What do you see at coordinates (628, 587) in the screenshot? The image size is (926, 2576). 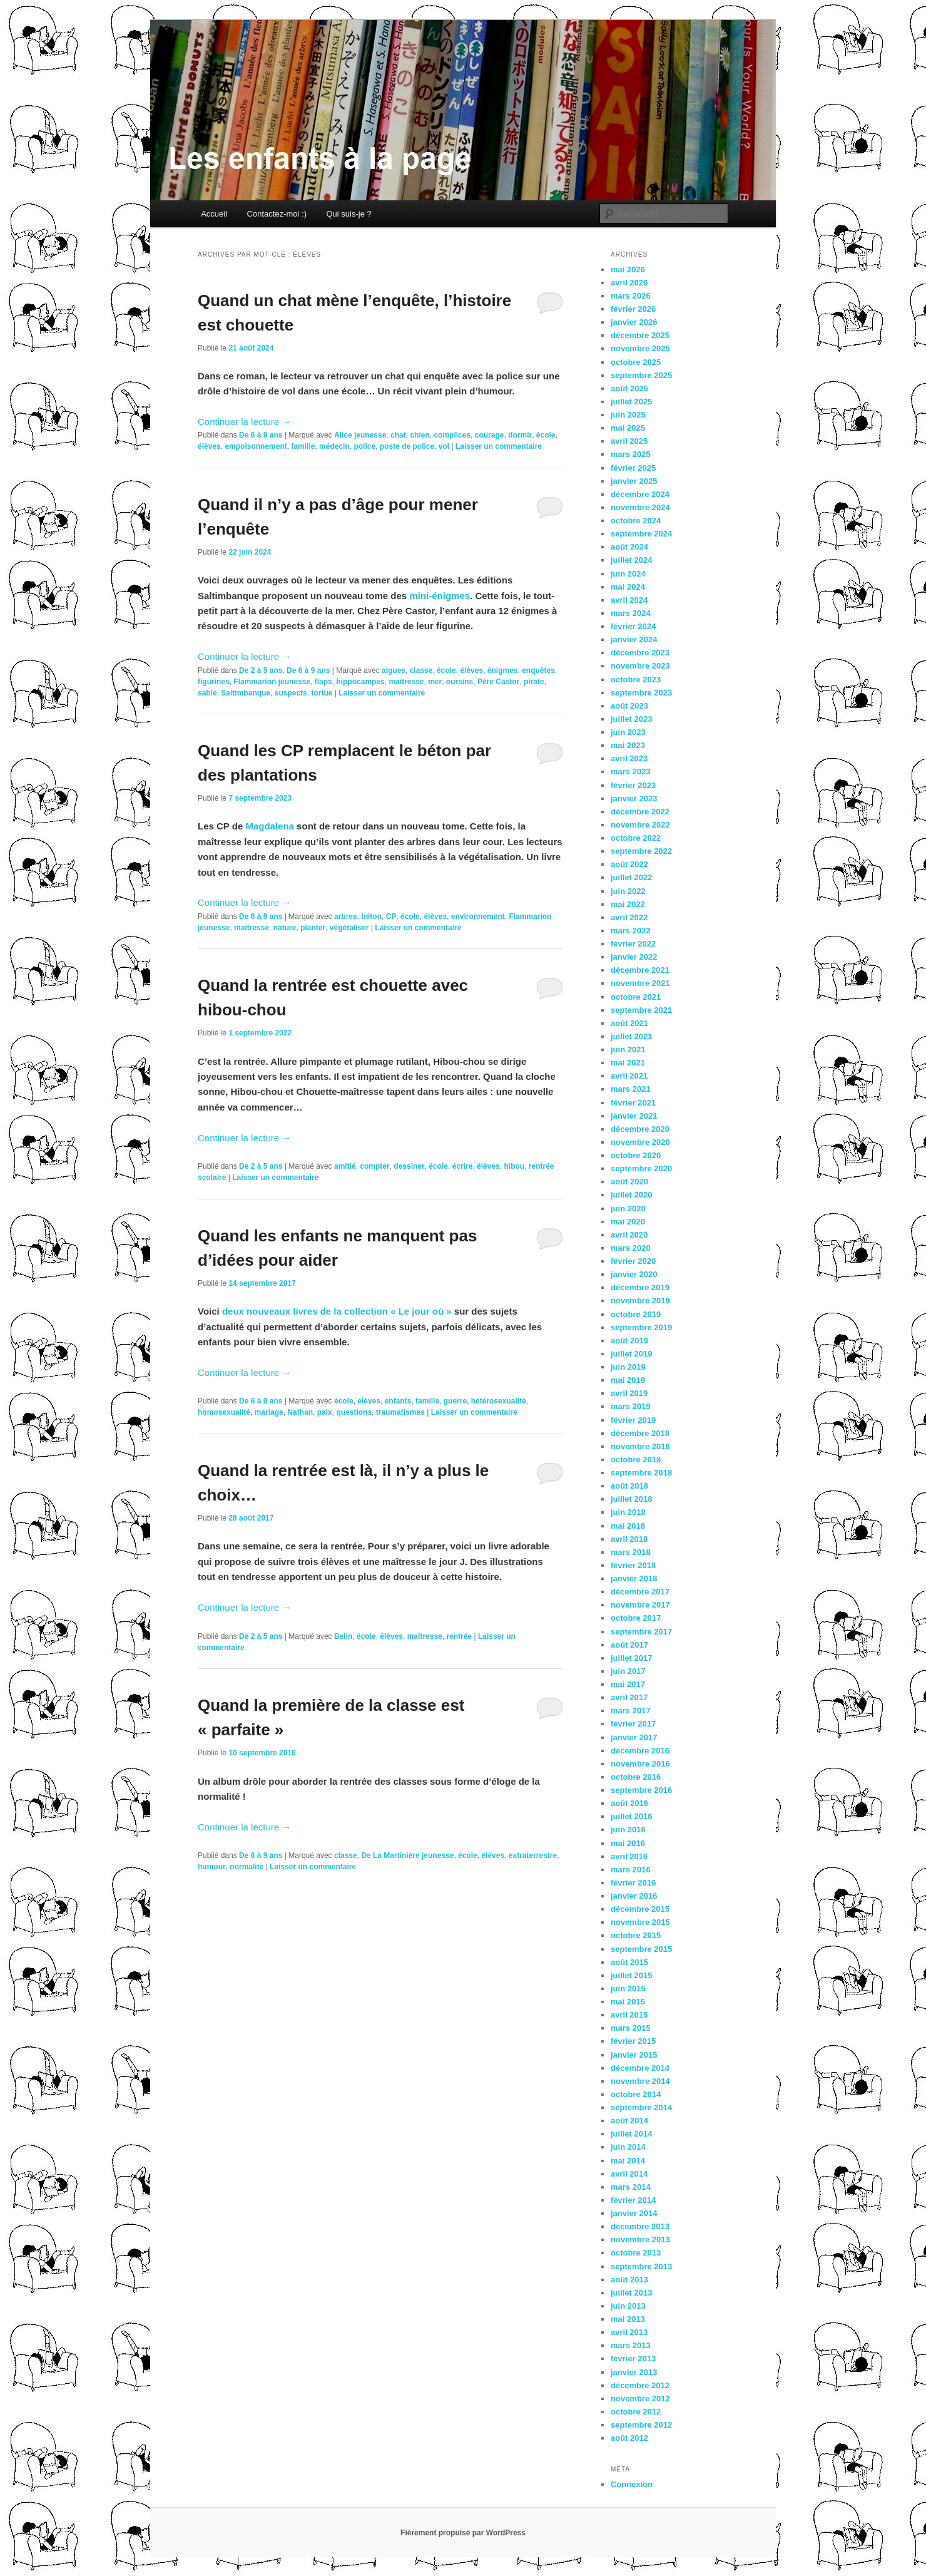 I see `mai 2024` at bounding box center [628, 587].